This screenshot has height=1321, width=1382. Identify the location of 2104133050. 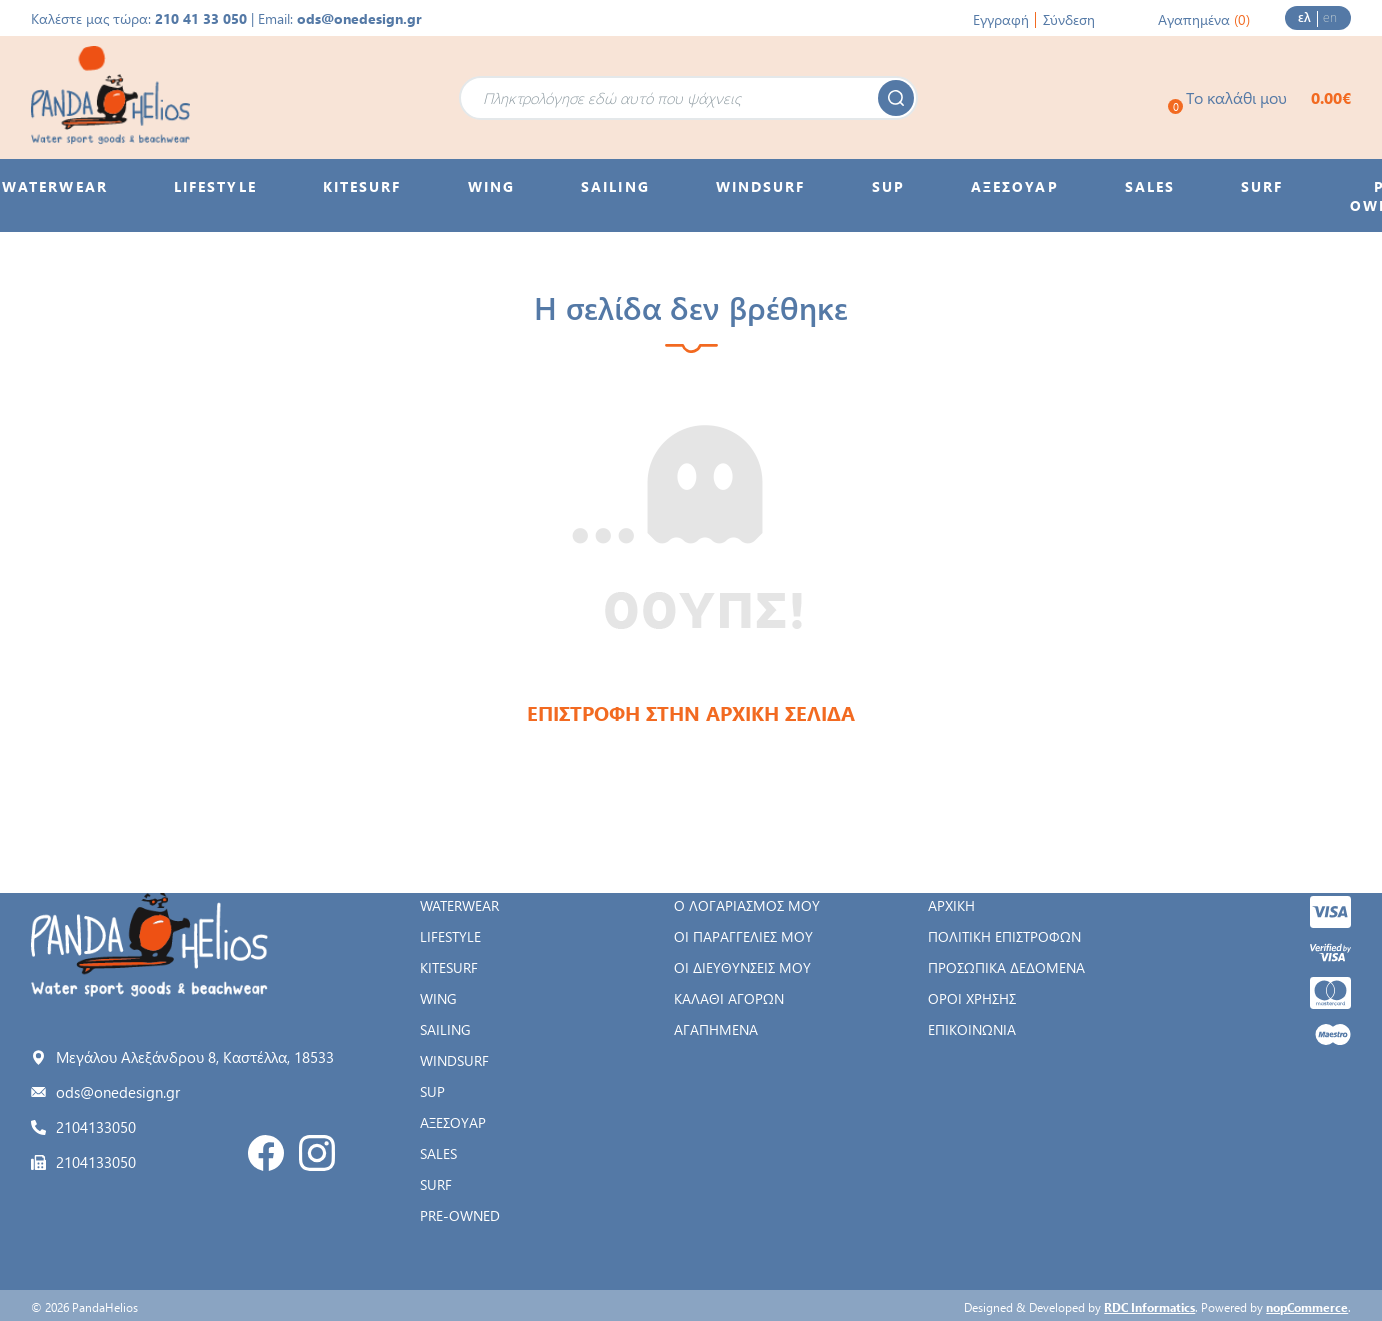
(96, 1127).